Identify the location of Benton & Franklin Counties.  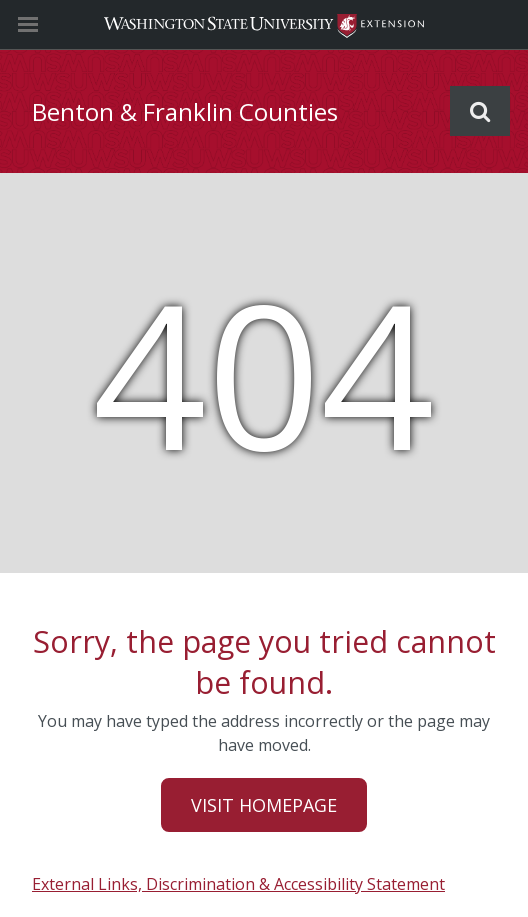
(185, 111).